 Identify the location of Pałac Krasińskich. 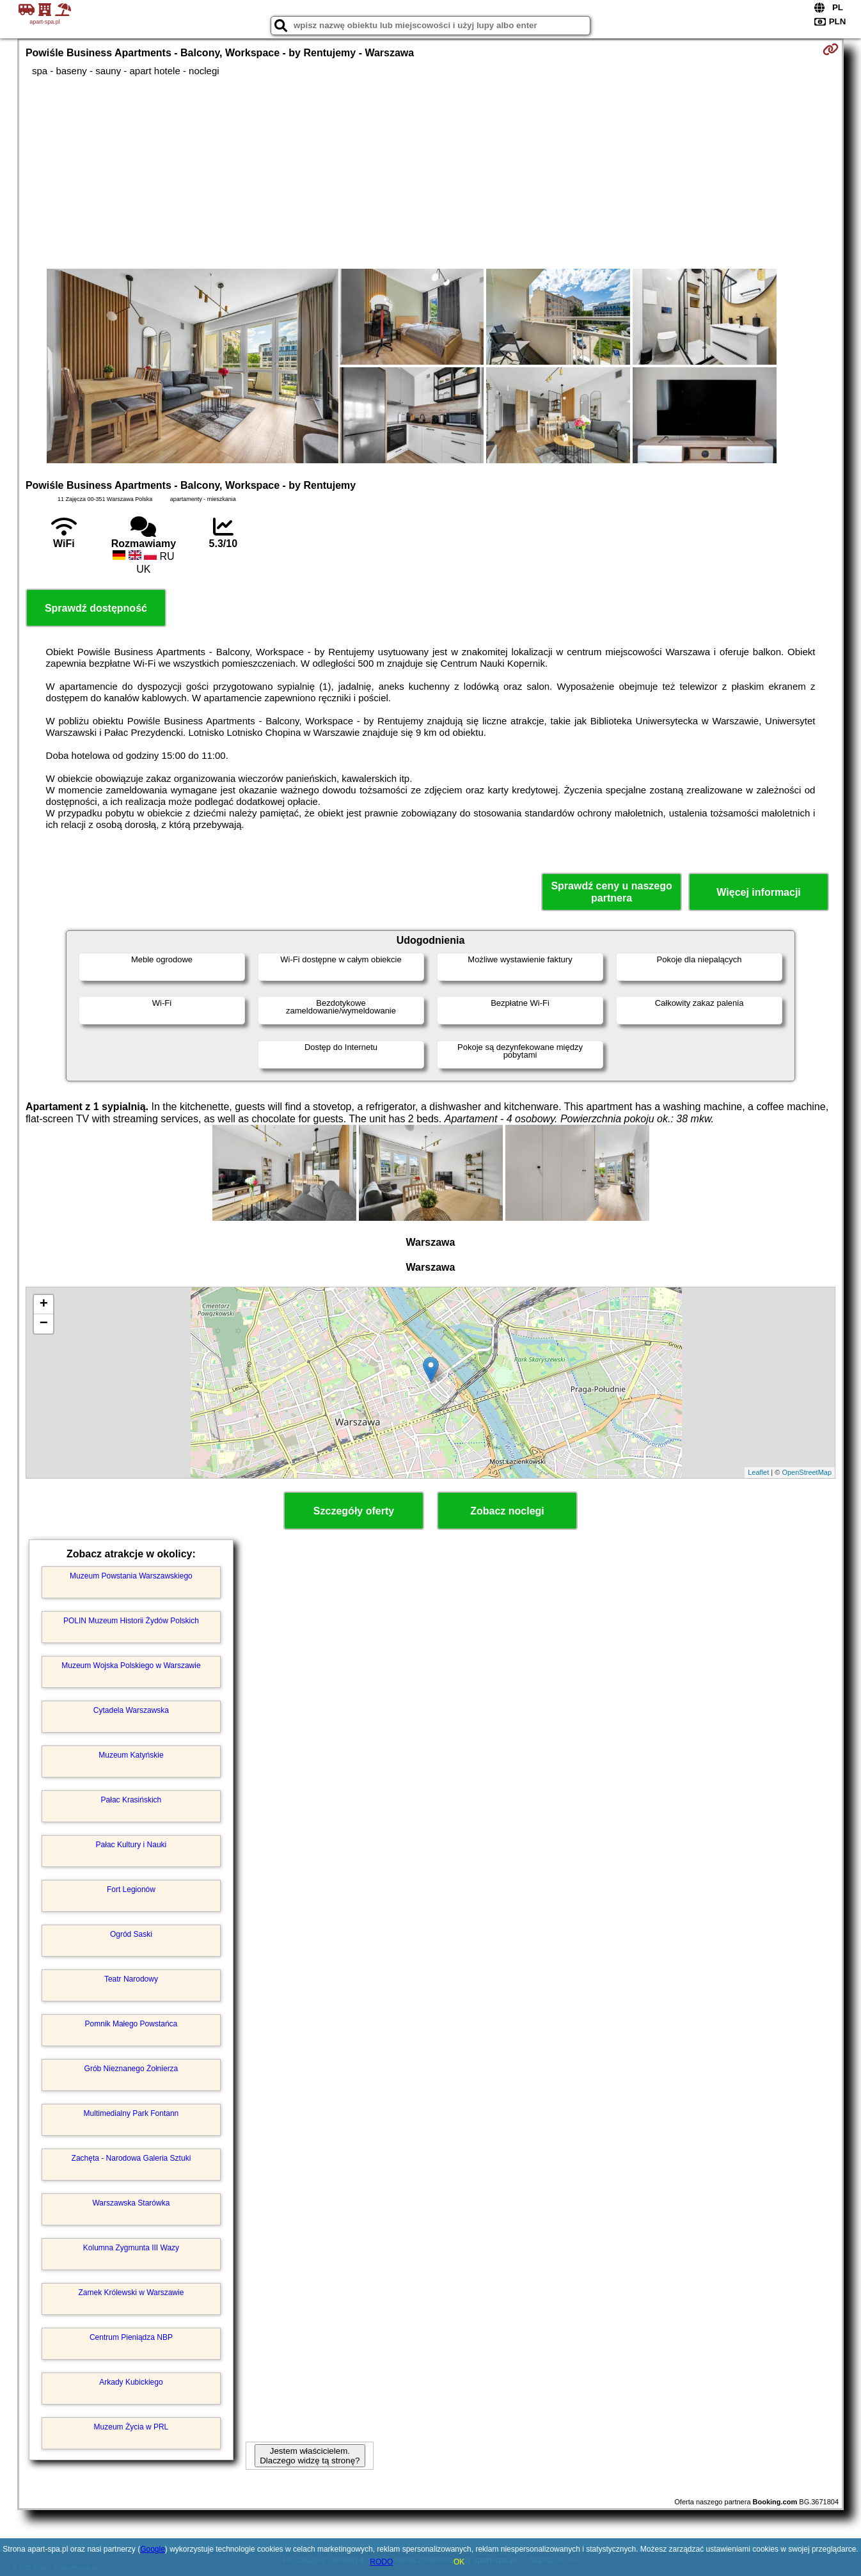
(131, 1799).